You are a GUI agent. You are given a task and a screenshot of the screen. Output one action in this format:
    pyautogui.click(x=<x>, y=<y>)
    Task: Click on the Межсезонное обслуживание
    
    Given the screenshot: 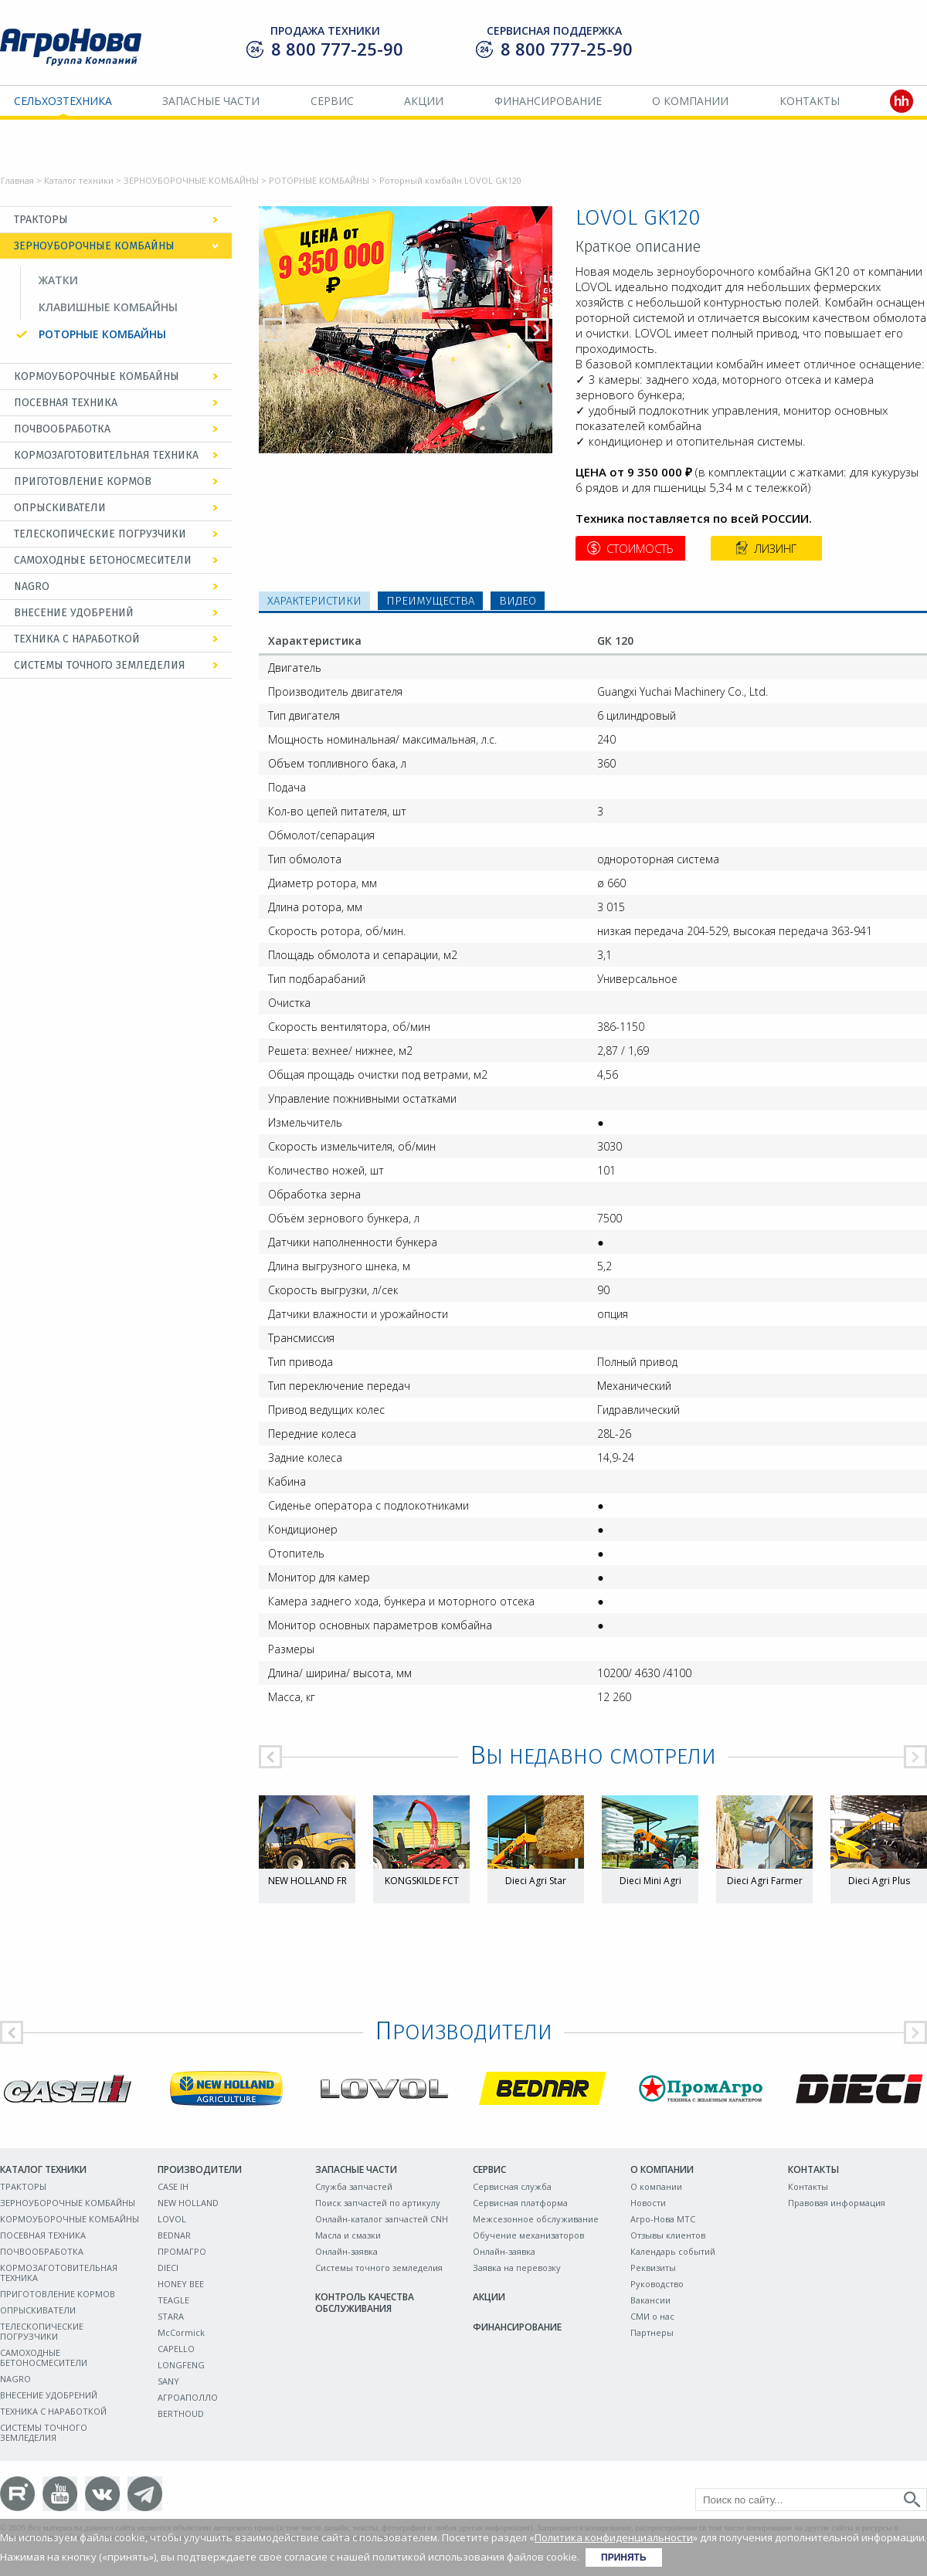 What is the action you would take?
    pyautogui.click(x=536, y=2219)
    